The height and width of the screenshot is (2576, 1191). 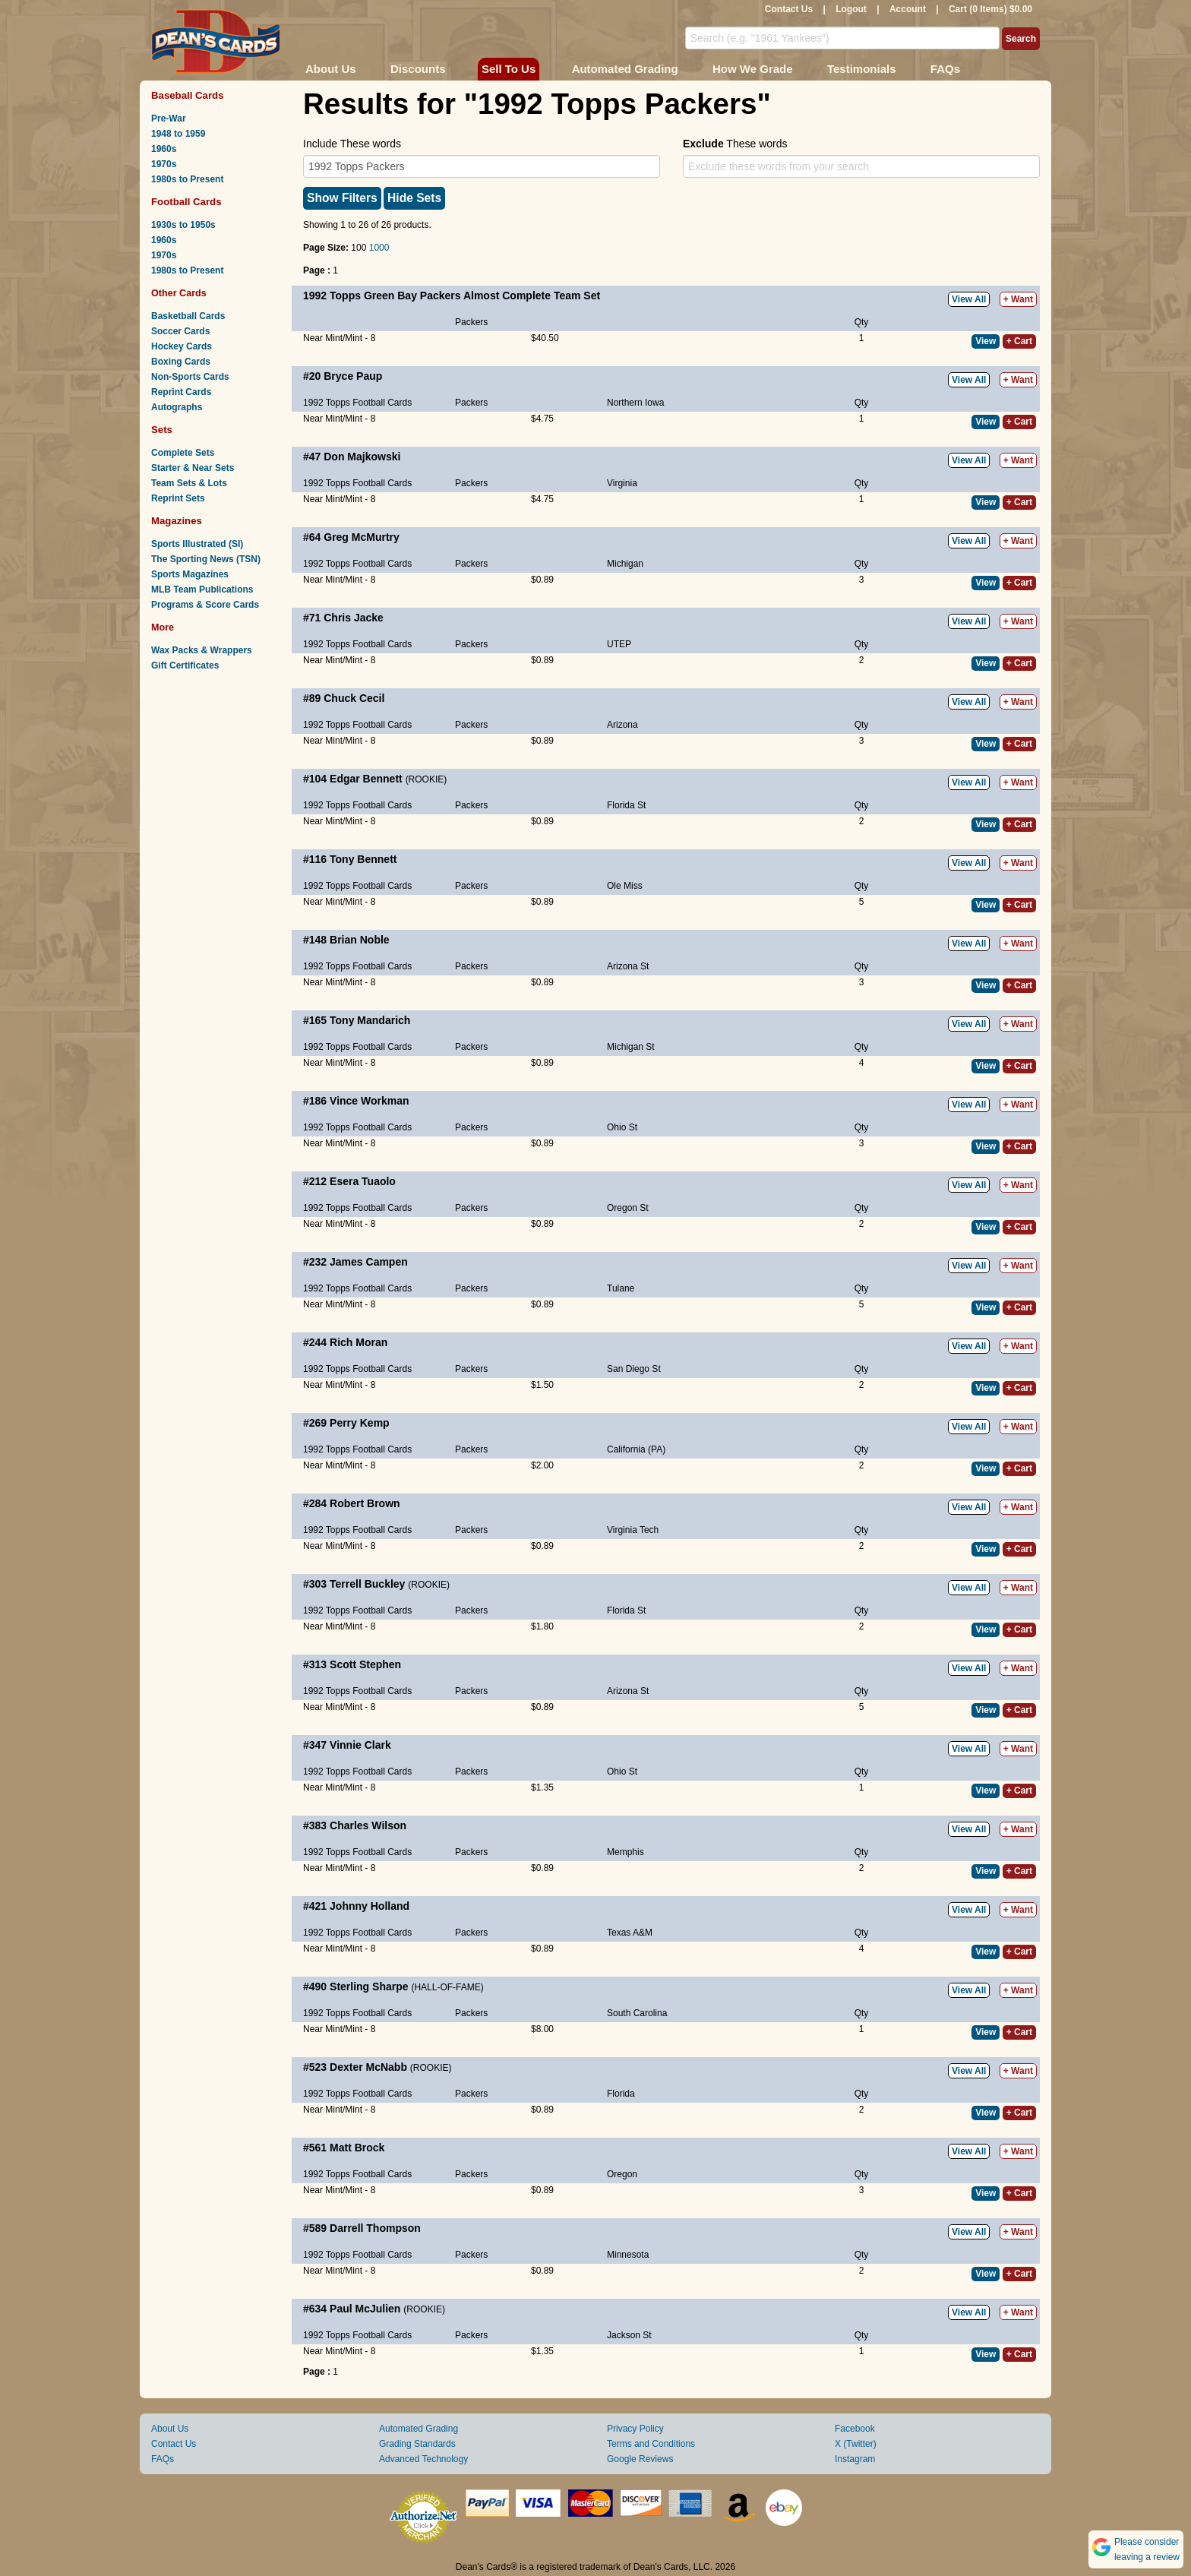 I want to click on Logout, so click(x=851, y=9).